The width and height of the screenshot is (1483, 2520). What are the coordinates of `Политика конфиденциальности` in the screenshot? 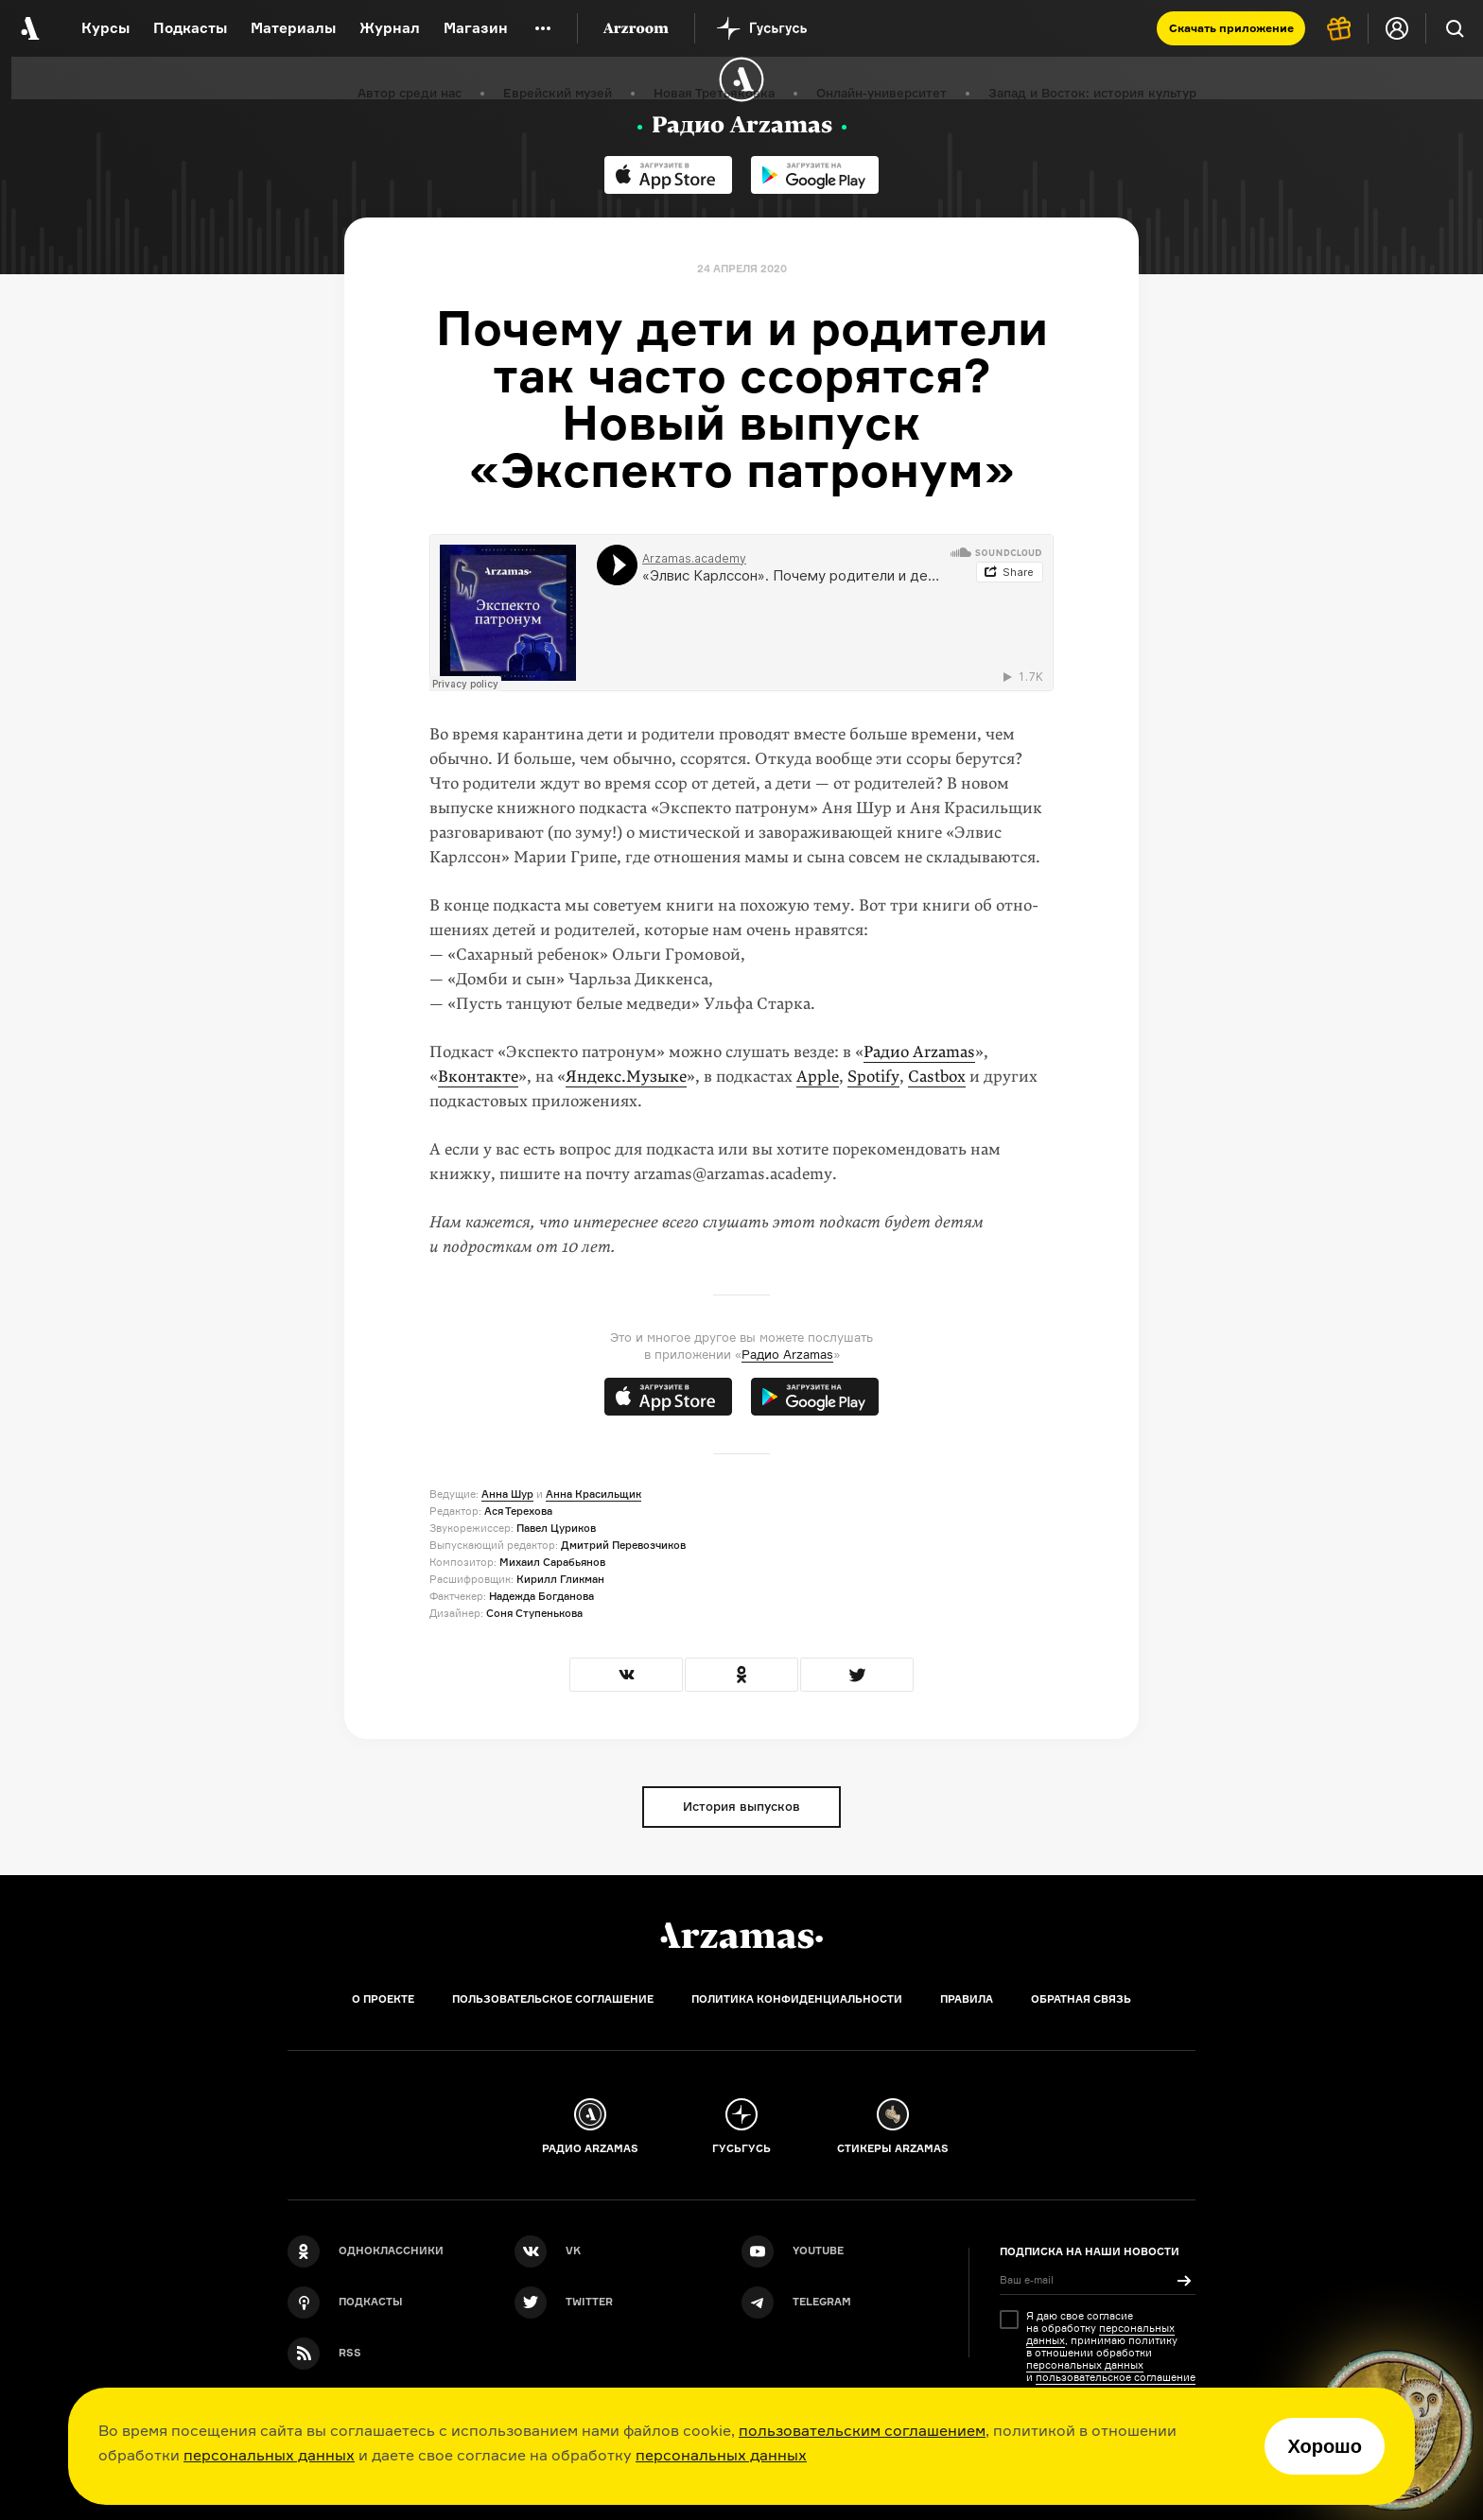 It's located at (796, 1999).